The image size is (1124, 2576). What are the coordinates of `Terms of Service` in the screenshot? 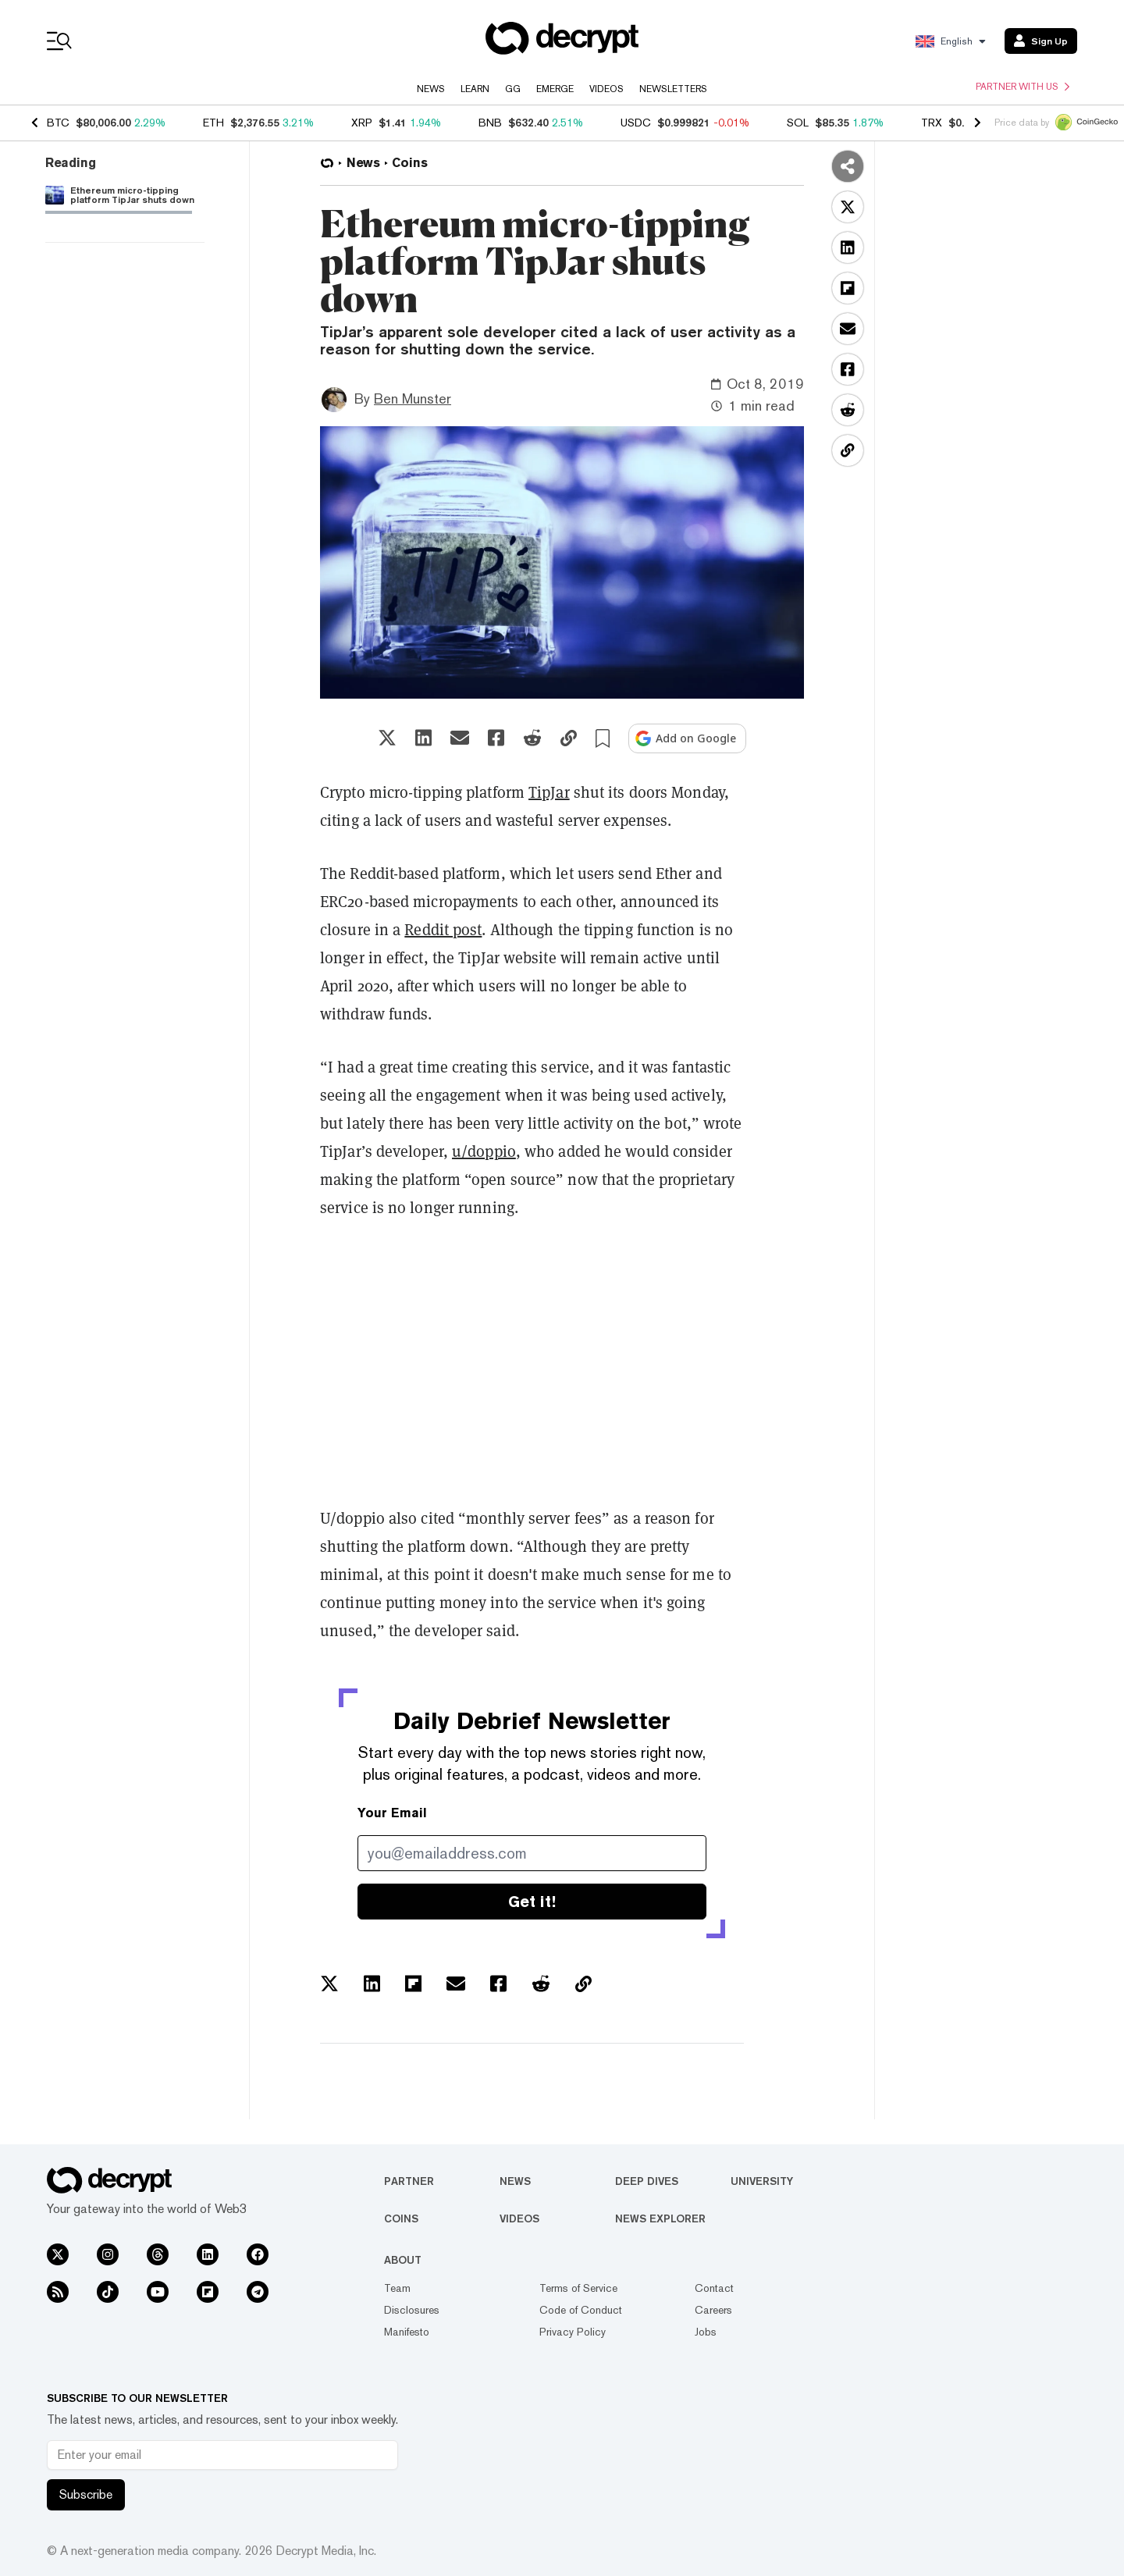 It's located at (578, 2288).